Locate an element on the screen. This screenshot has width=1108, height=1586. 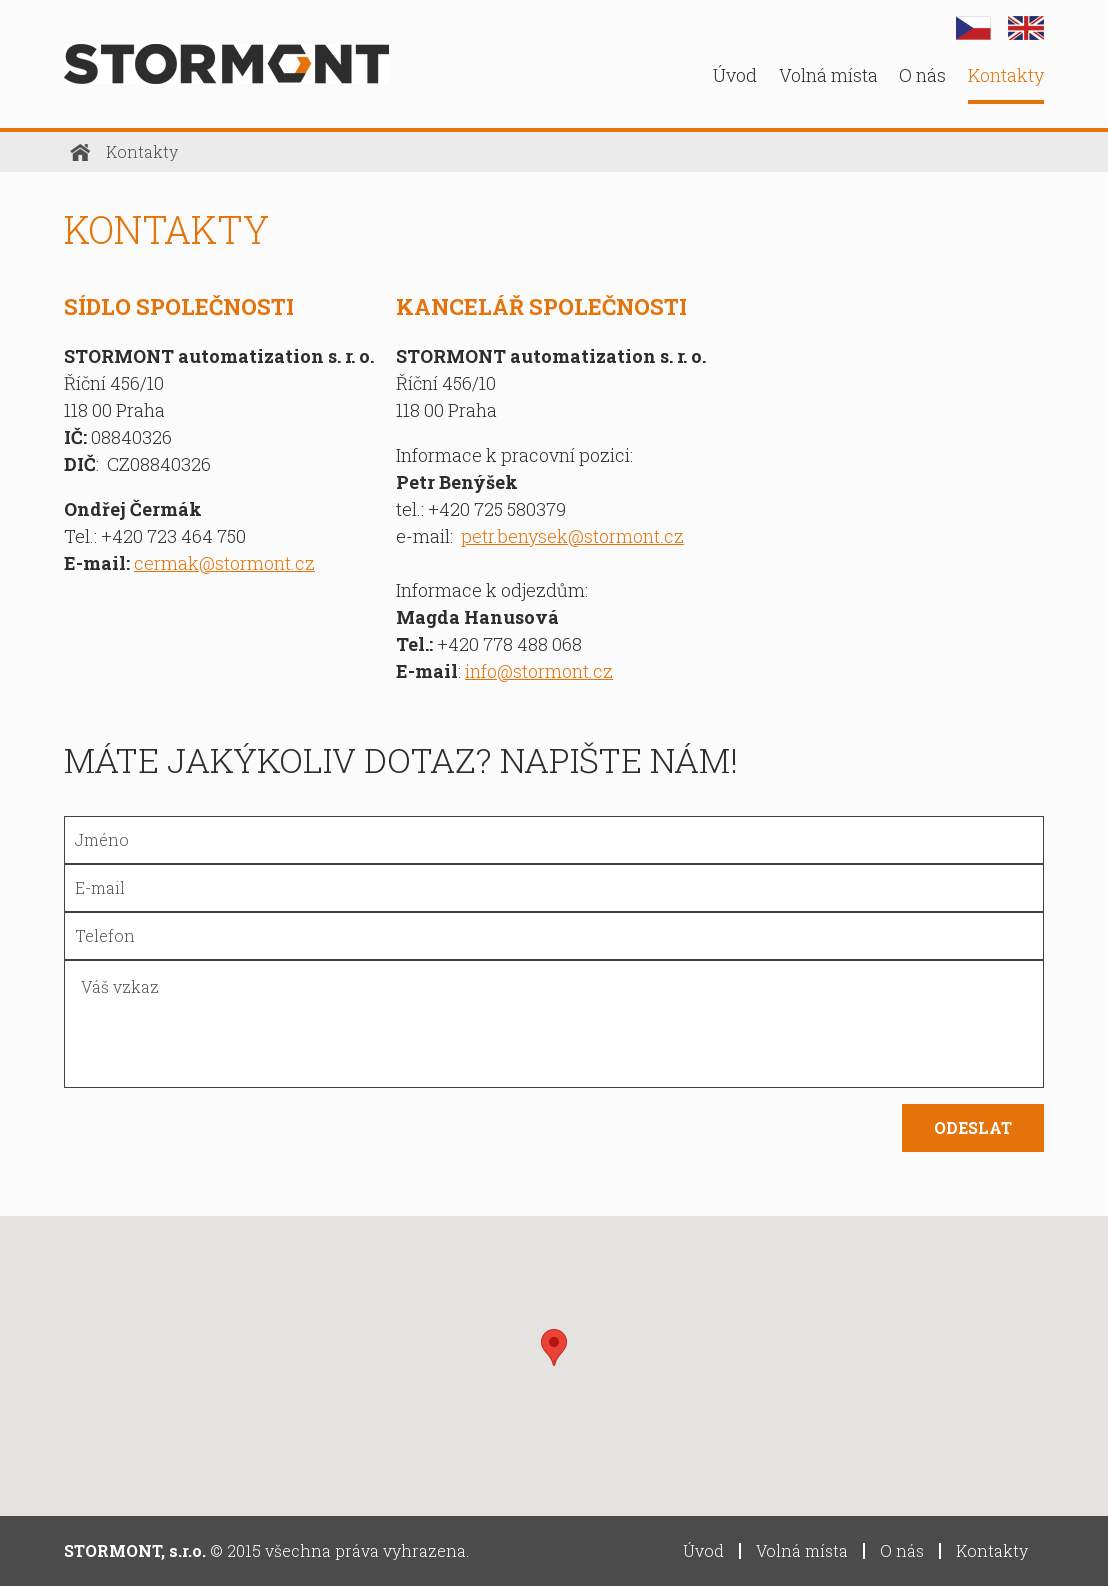
Volná místa is located at coordinates (828, 75).